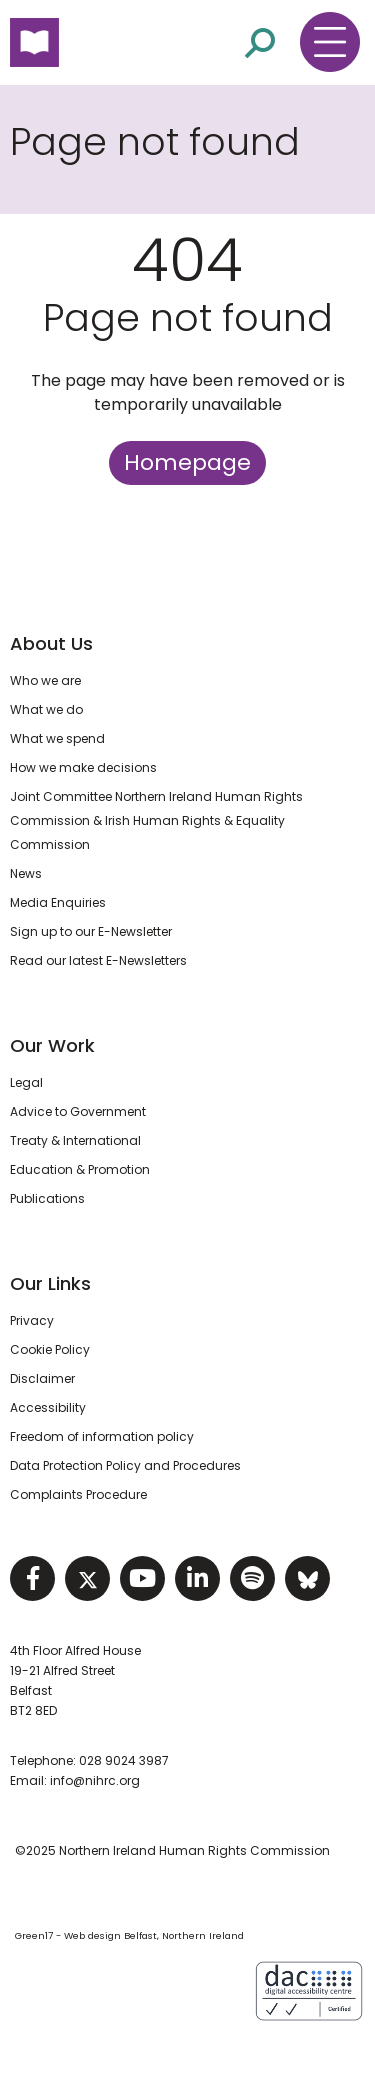 The image size is (375, 2081). Describe the element at coordinates (50, 1283) in the screenshot. I see `Our Links` at that location.